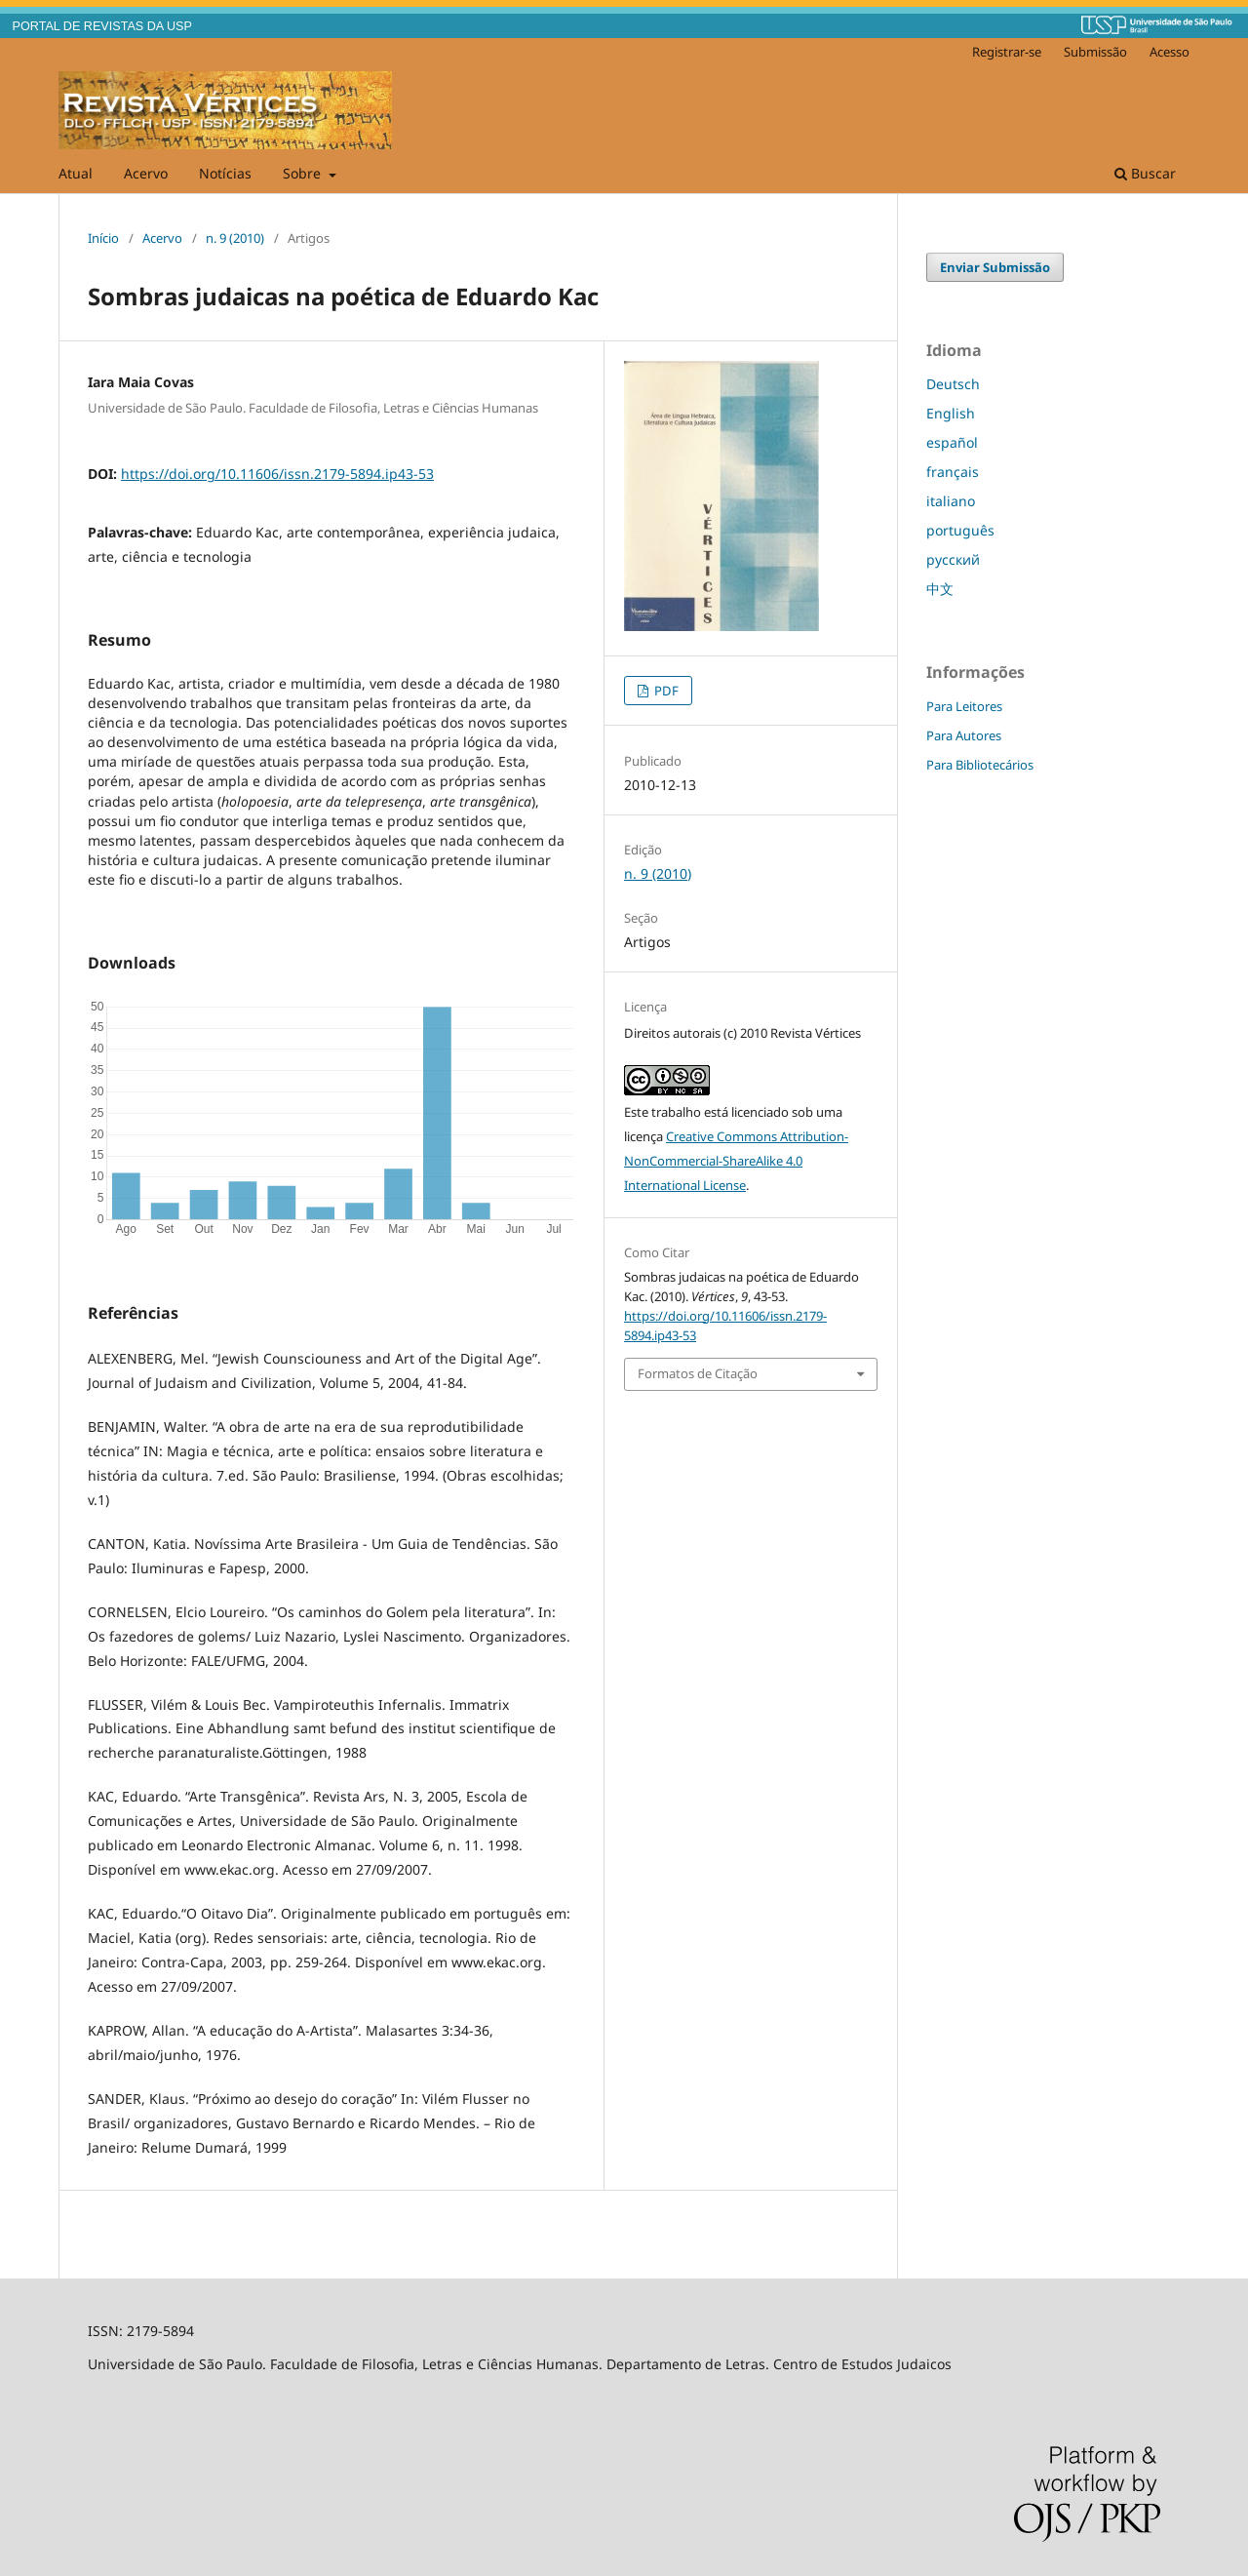 The height and width of the screenshot is (2576, 1248). I want to click on PORTAL DE REVISTAS DA USP, so click(102, 26).